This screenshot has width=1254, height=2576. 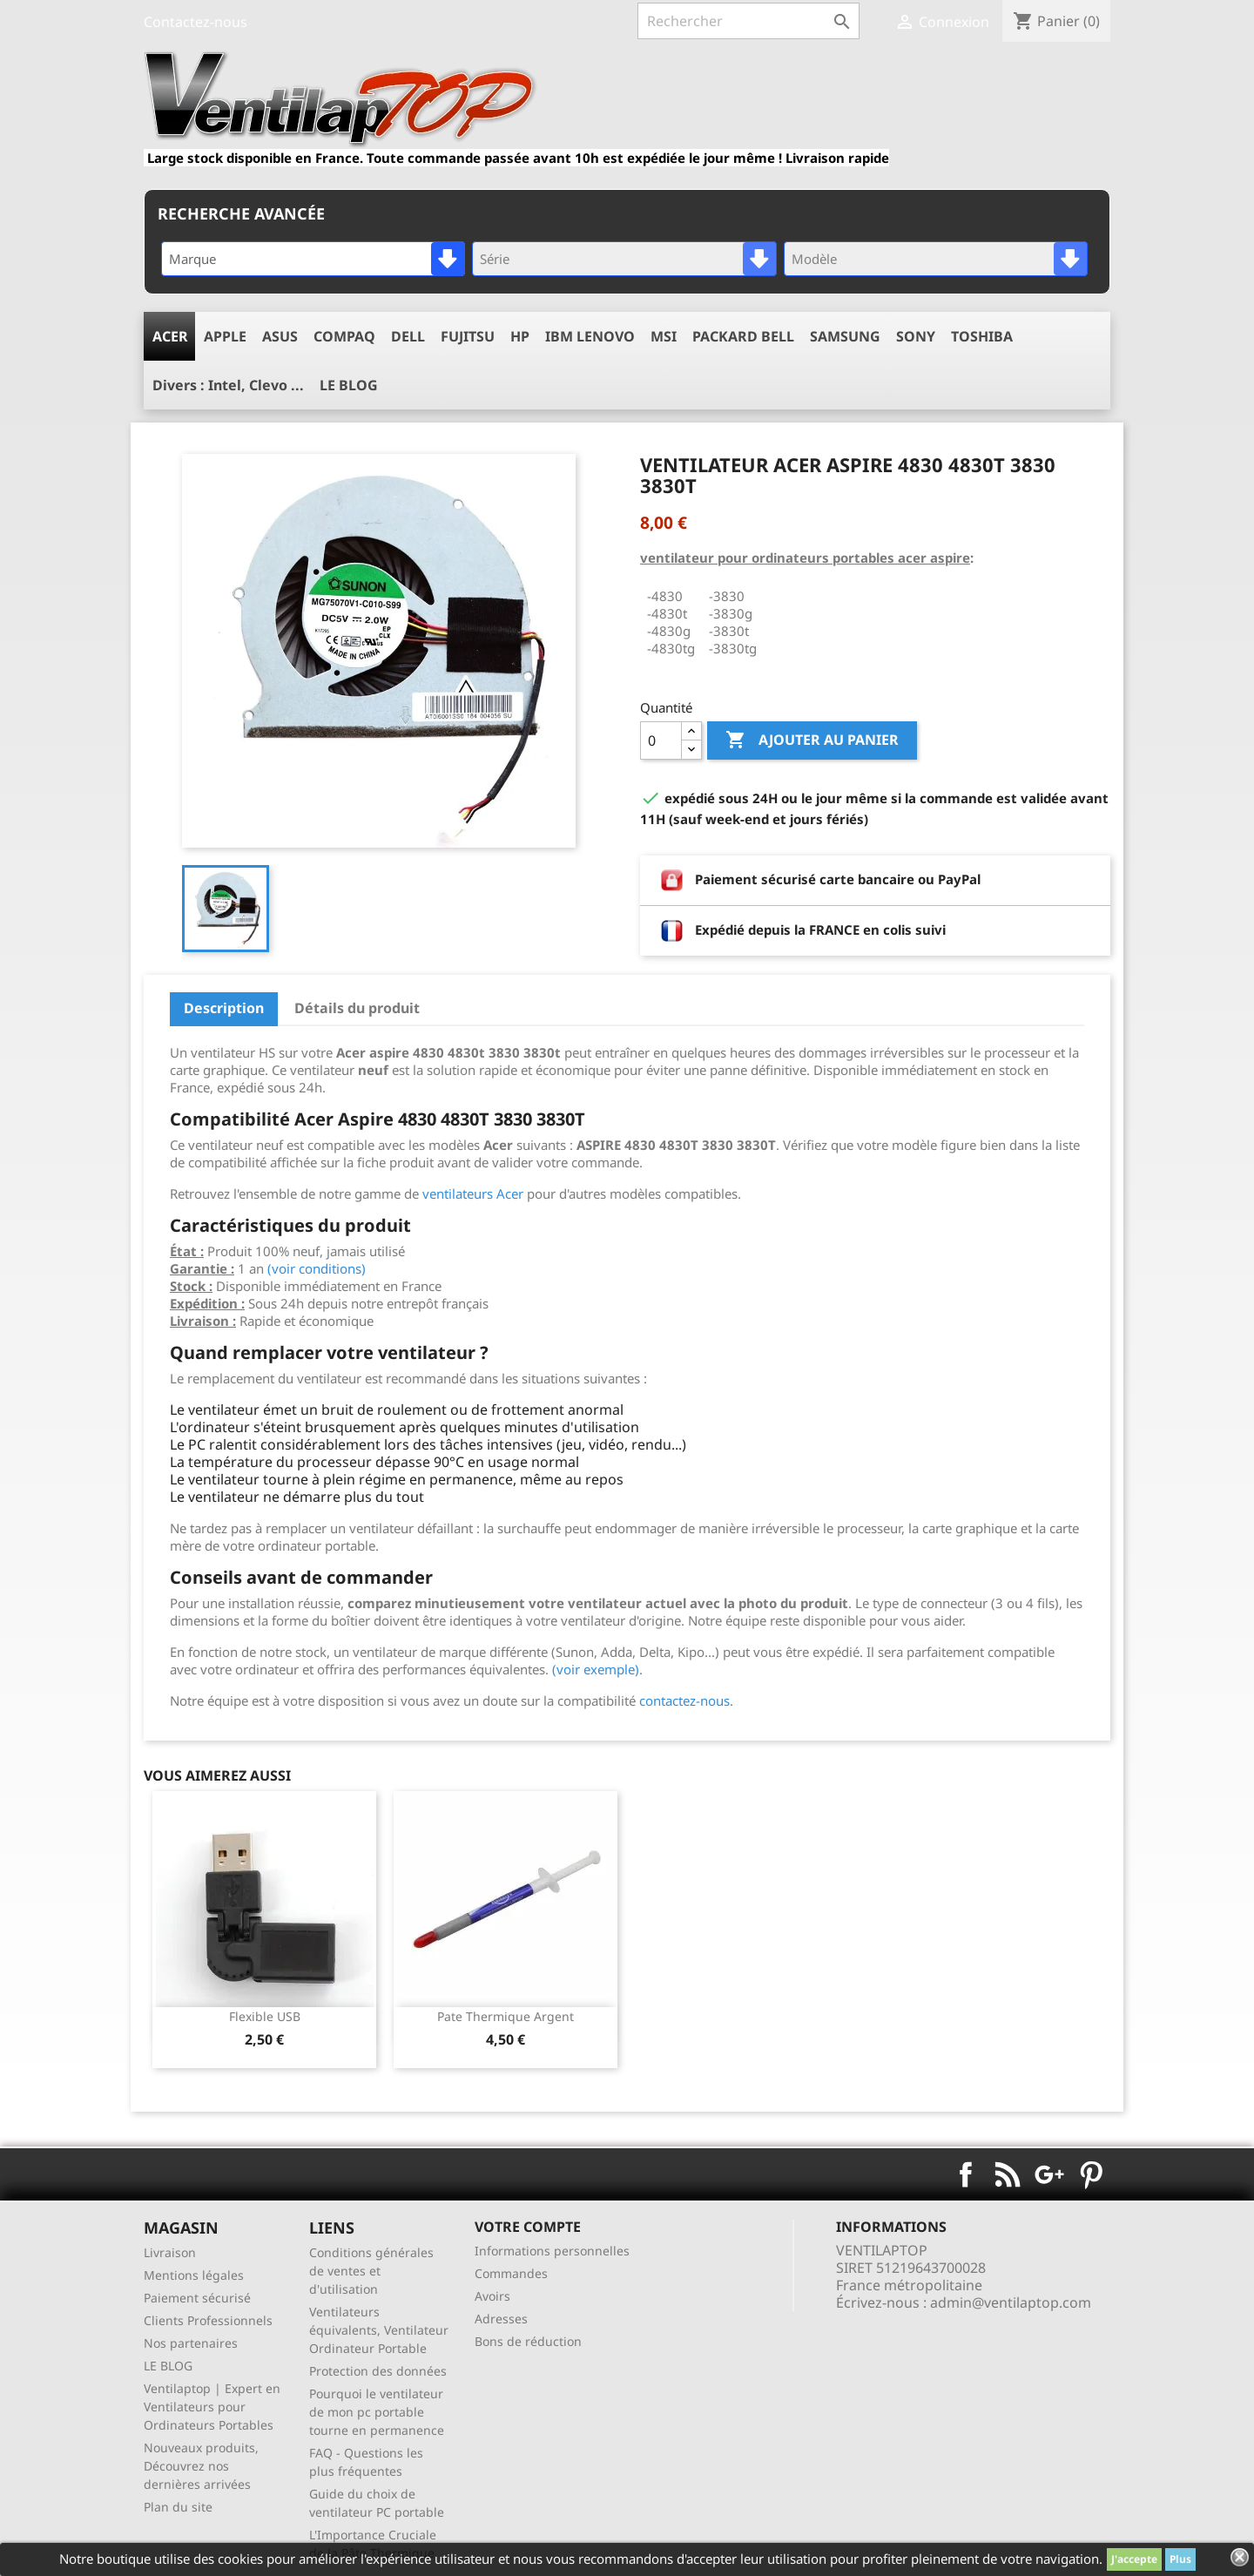 What do you see at coordinates (208, 2320) in the screenshot?
I see `Clients Professionnels` at bounding box center [208, 2320].